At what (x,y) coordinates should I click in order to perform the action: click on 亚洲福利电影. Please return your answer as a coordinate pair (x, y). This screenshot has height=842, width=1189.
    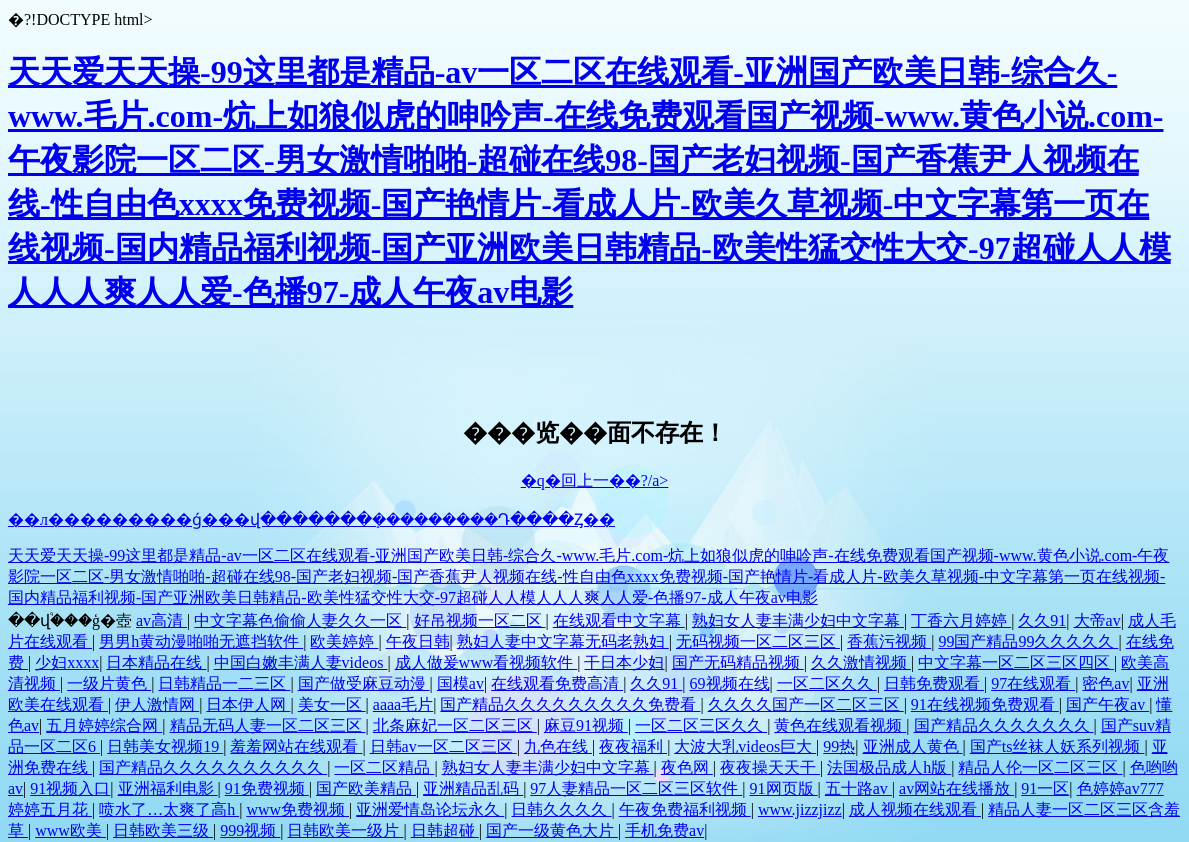
    Looking at the image, I should click on (168, 788).